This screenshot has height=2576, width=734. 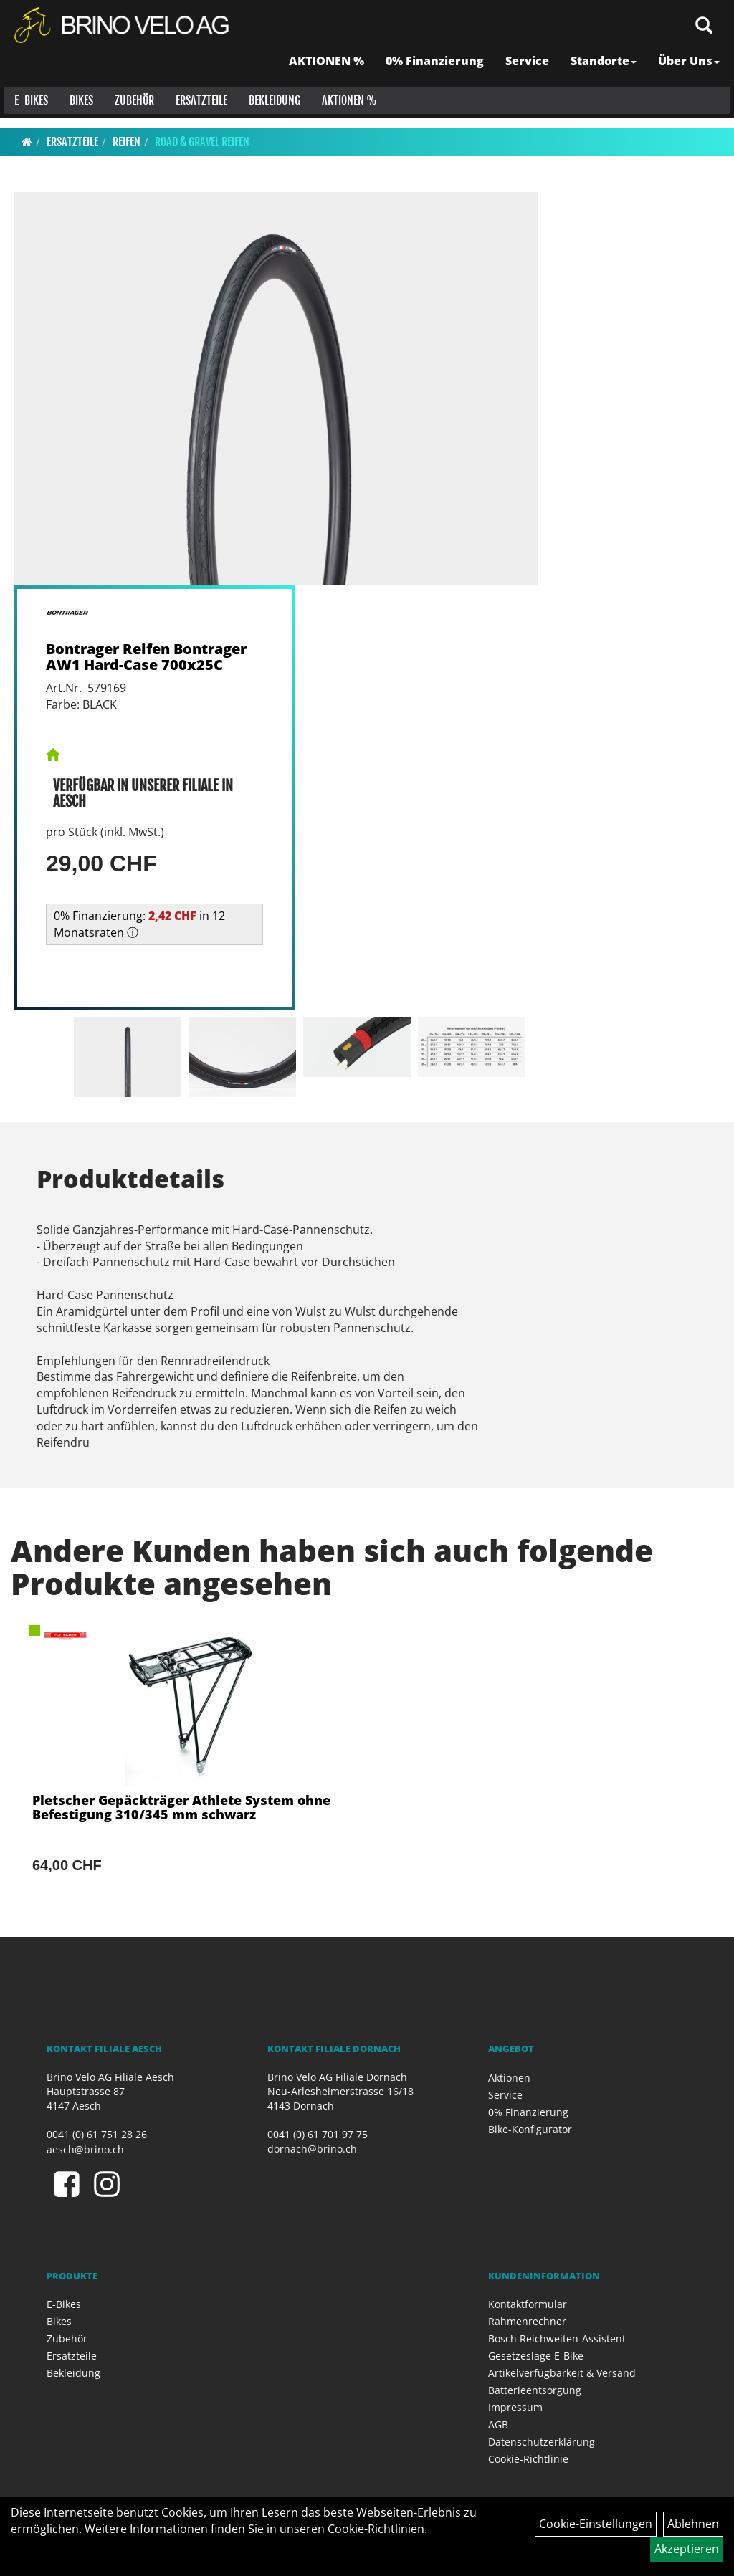 What do you see at coordinates (531, 75) in the screenshot?
I see `Service` at bounding box center [531, 75].